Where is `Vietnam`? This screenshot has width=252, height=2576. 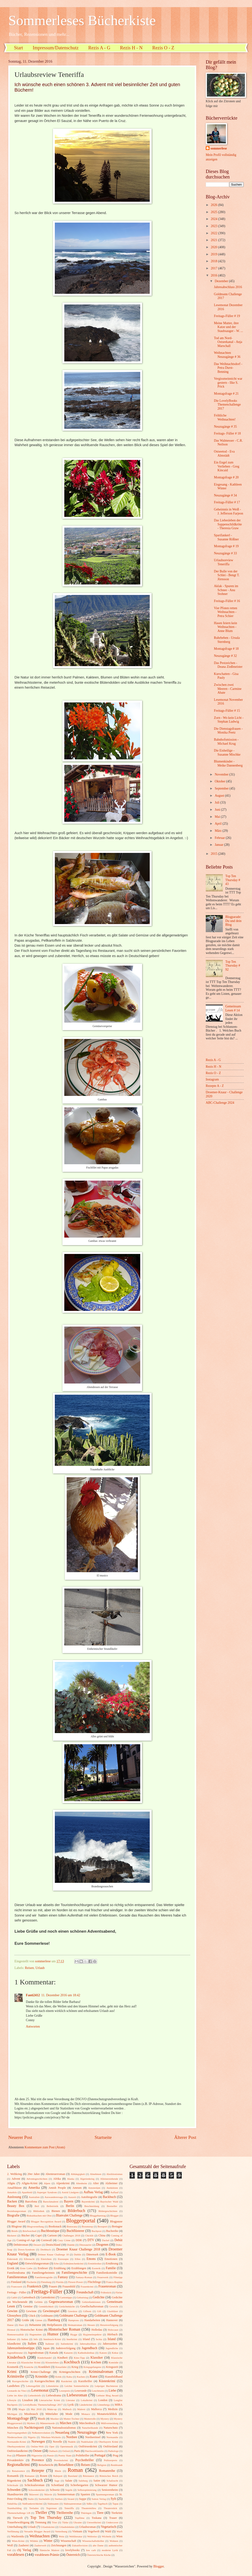
Vietnam is located at coordinates (77, 2531).